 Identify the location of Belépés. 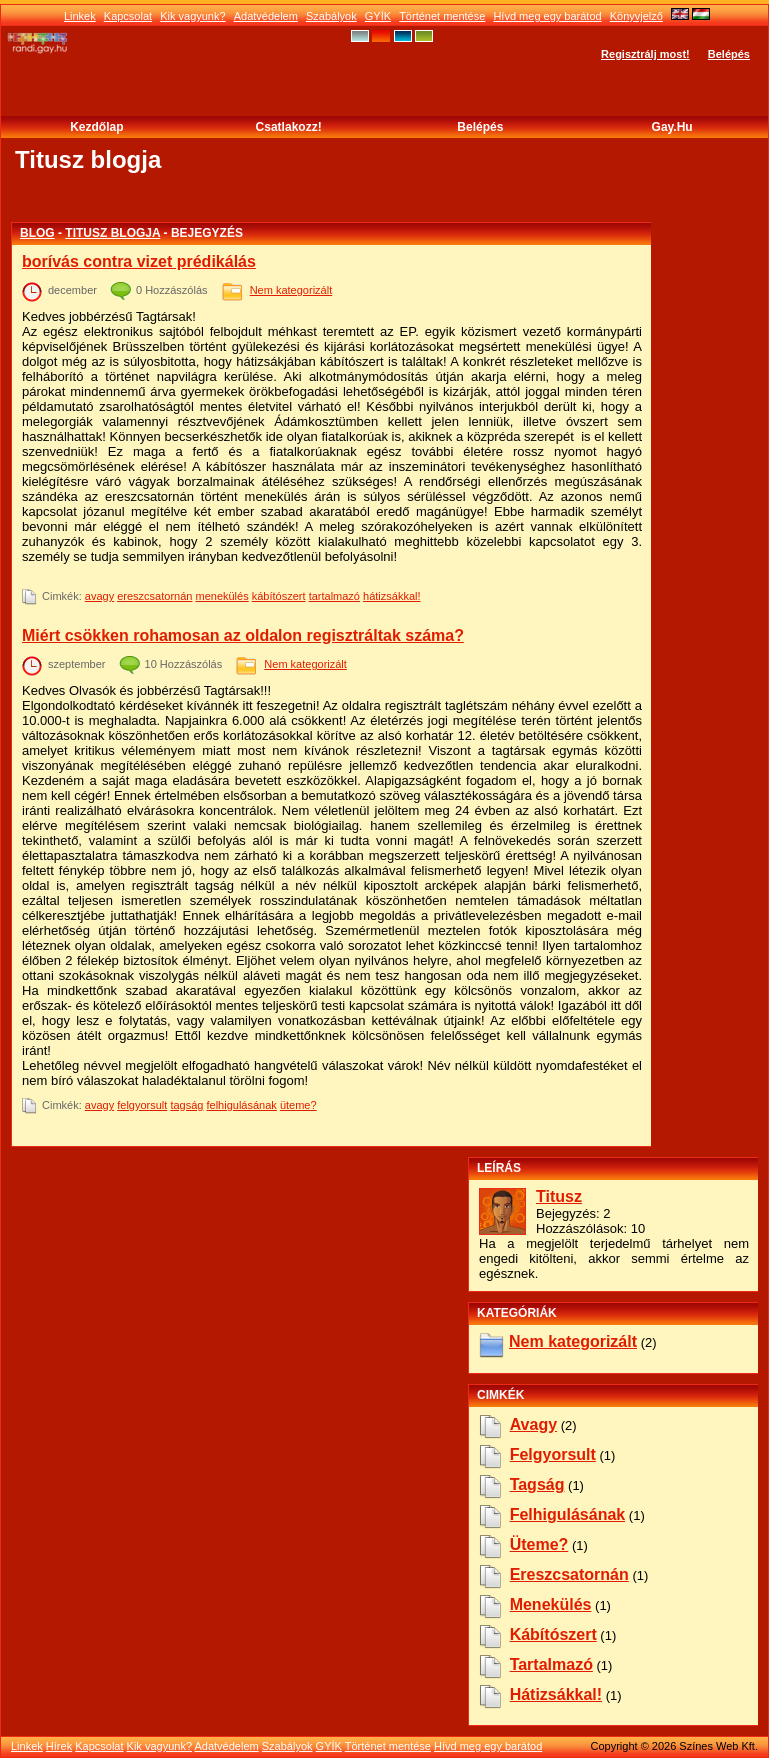
(729, 54).